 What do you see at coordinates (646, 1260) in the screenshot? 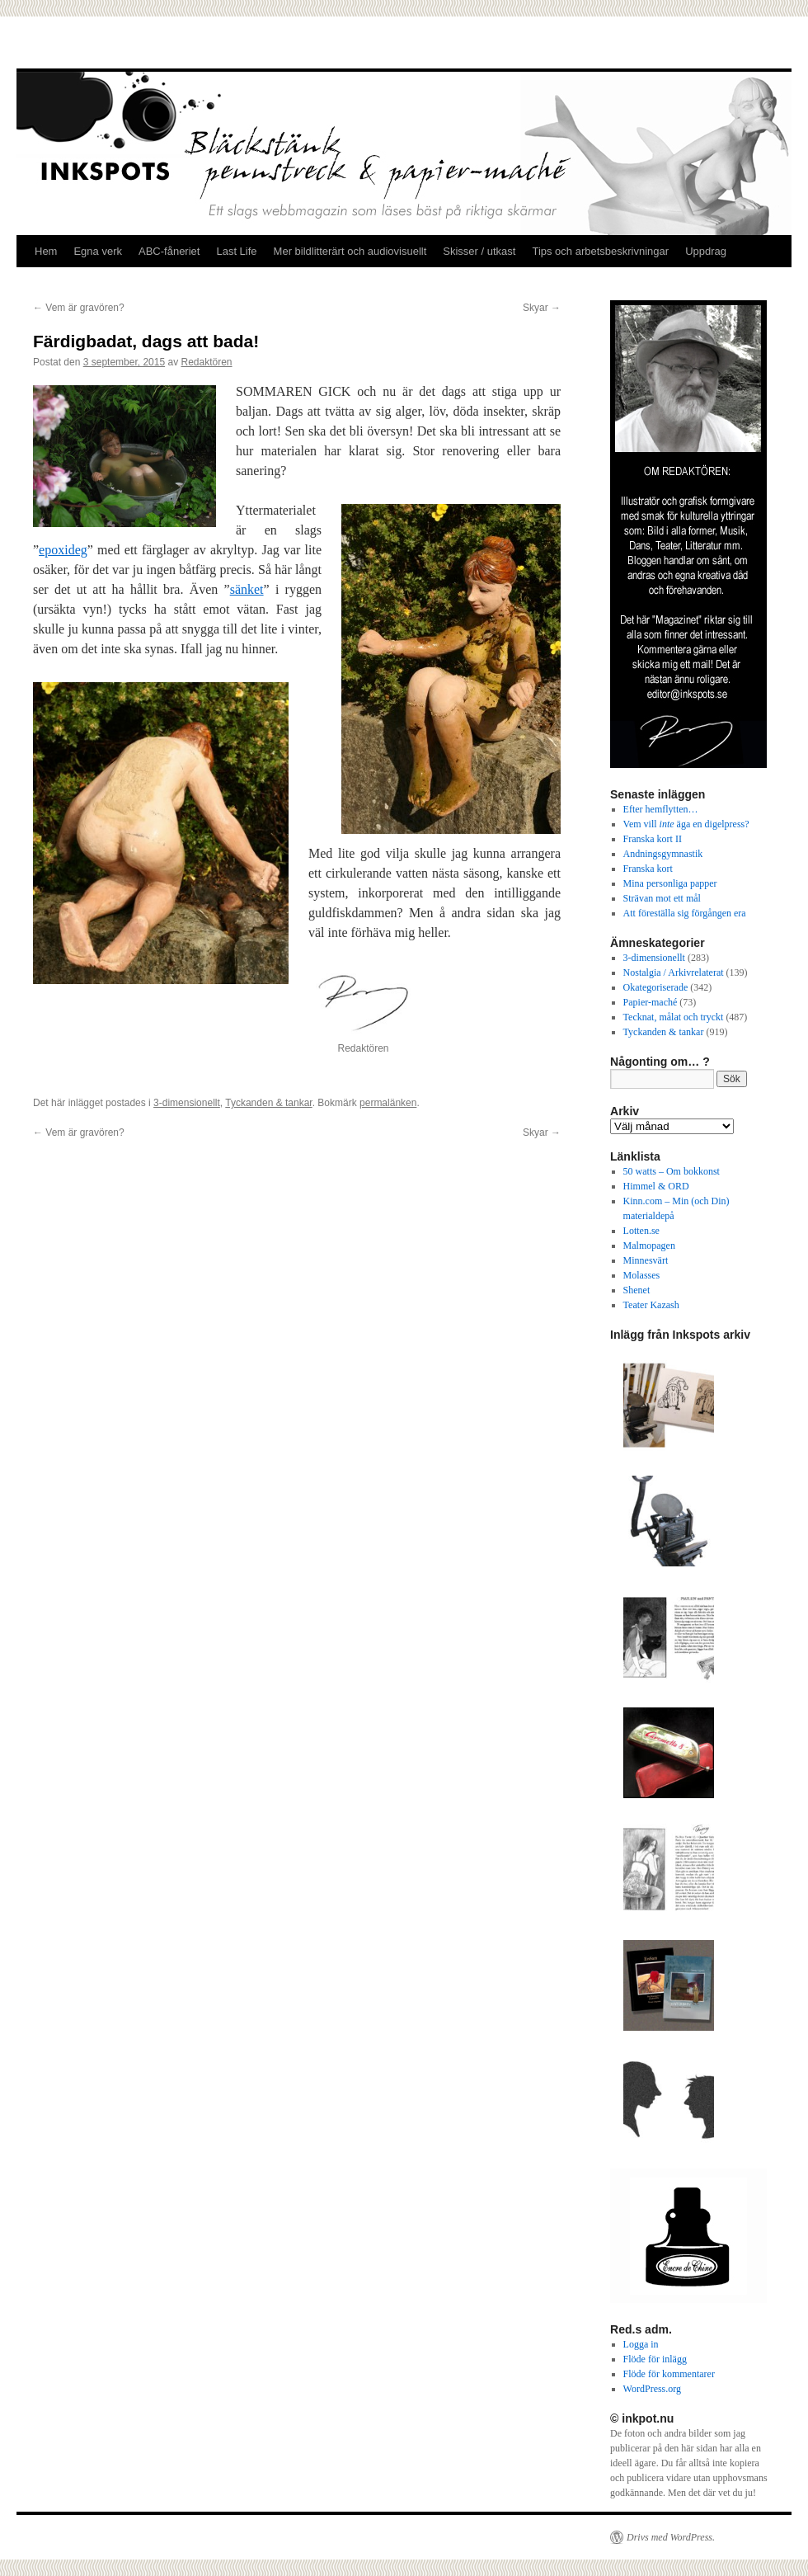
I see `Minnesvärt` at bounding box center [646, 1260].